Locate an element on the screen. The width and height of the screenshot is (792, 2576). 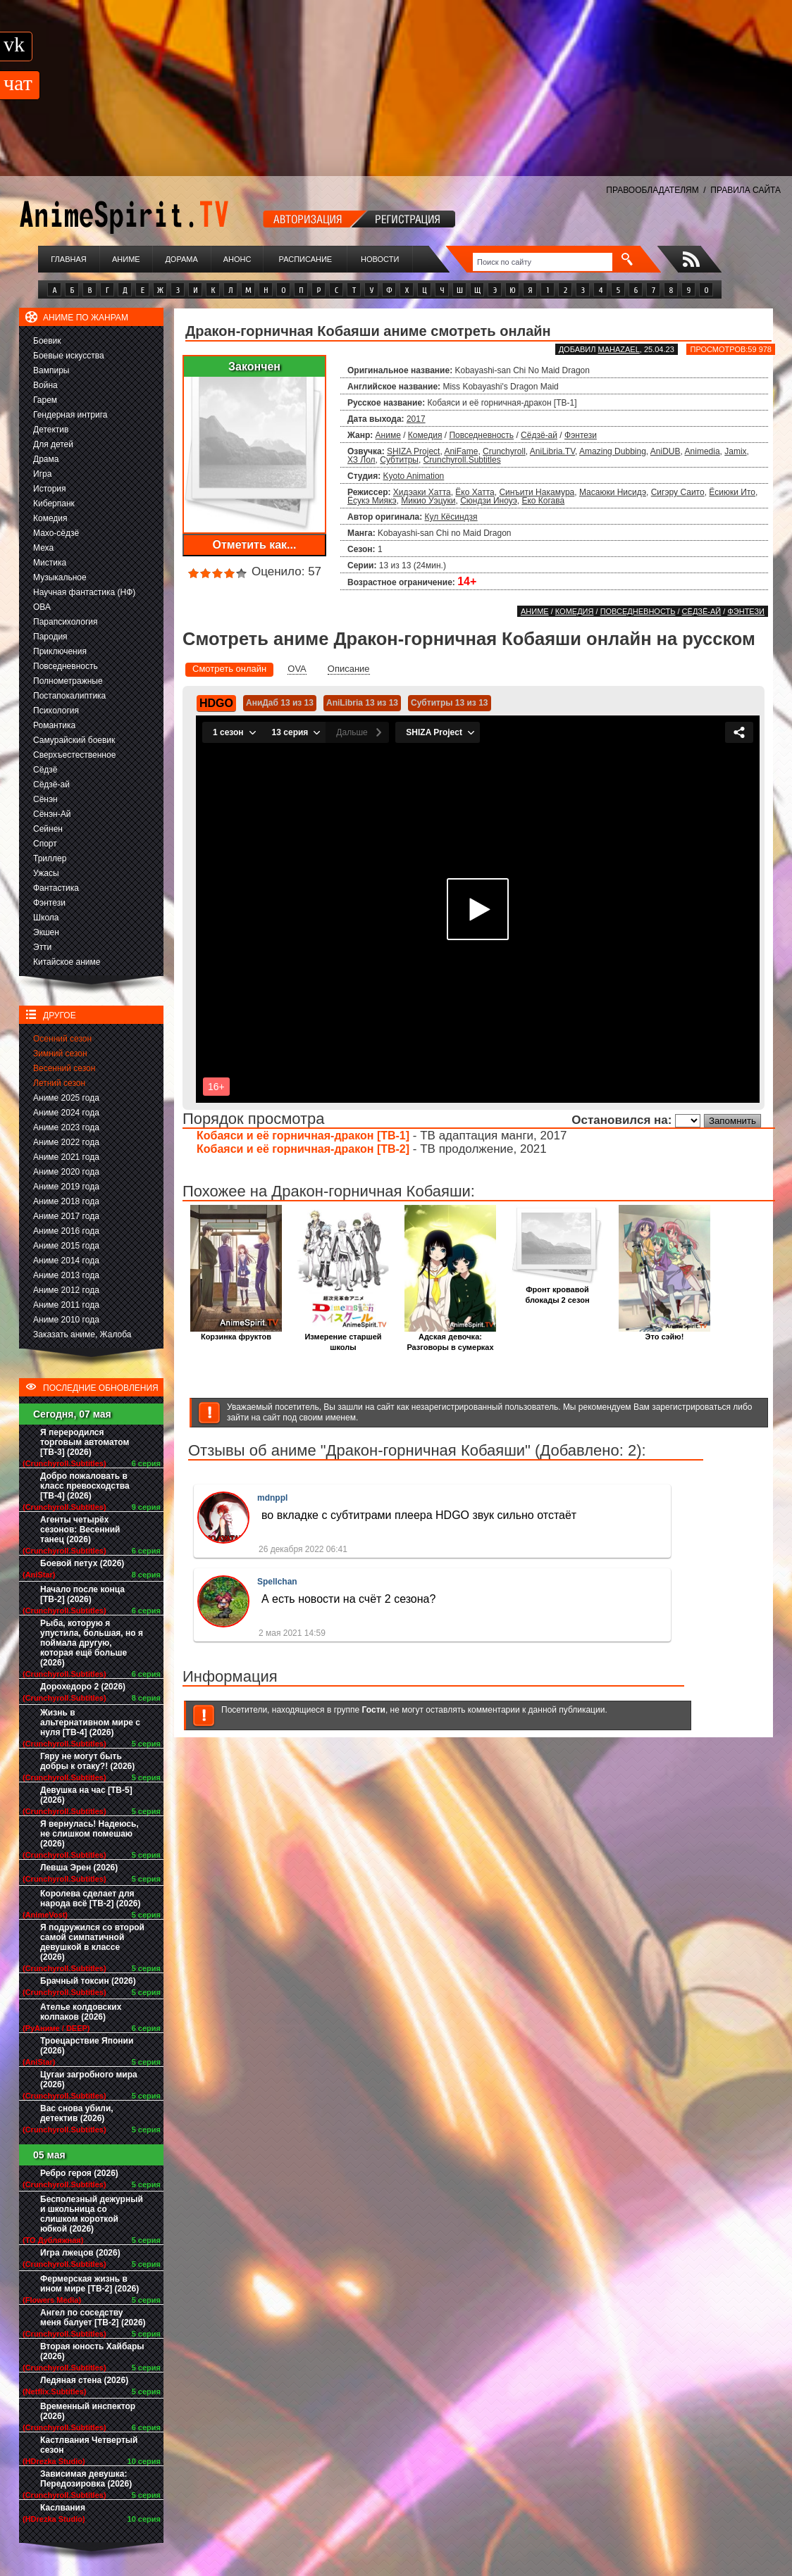
2017 is located at coordinates (416, 419).